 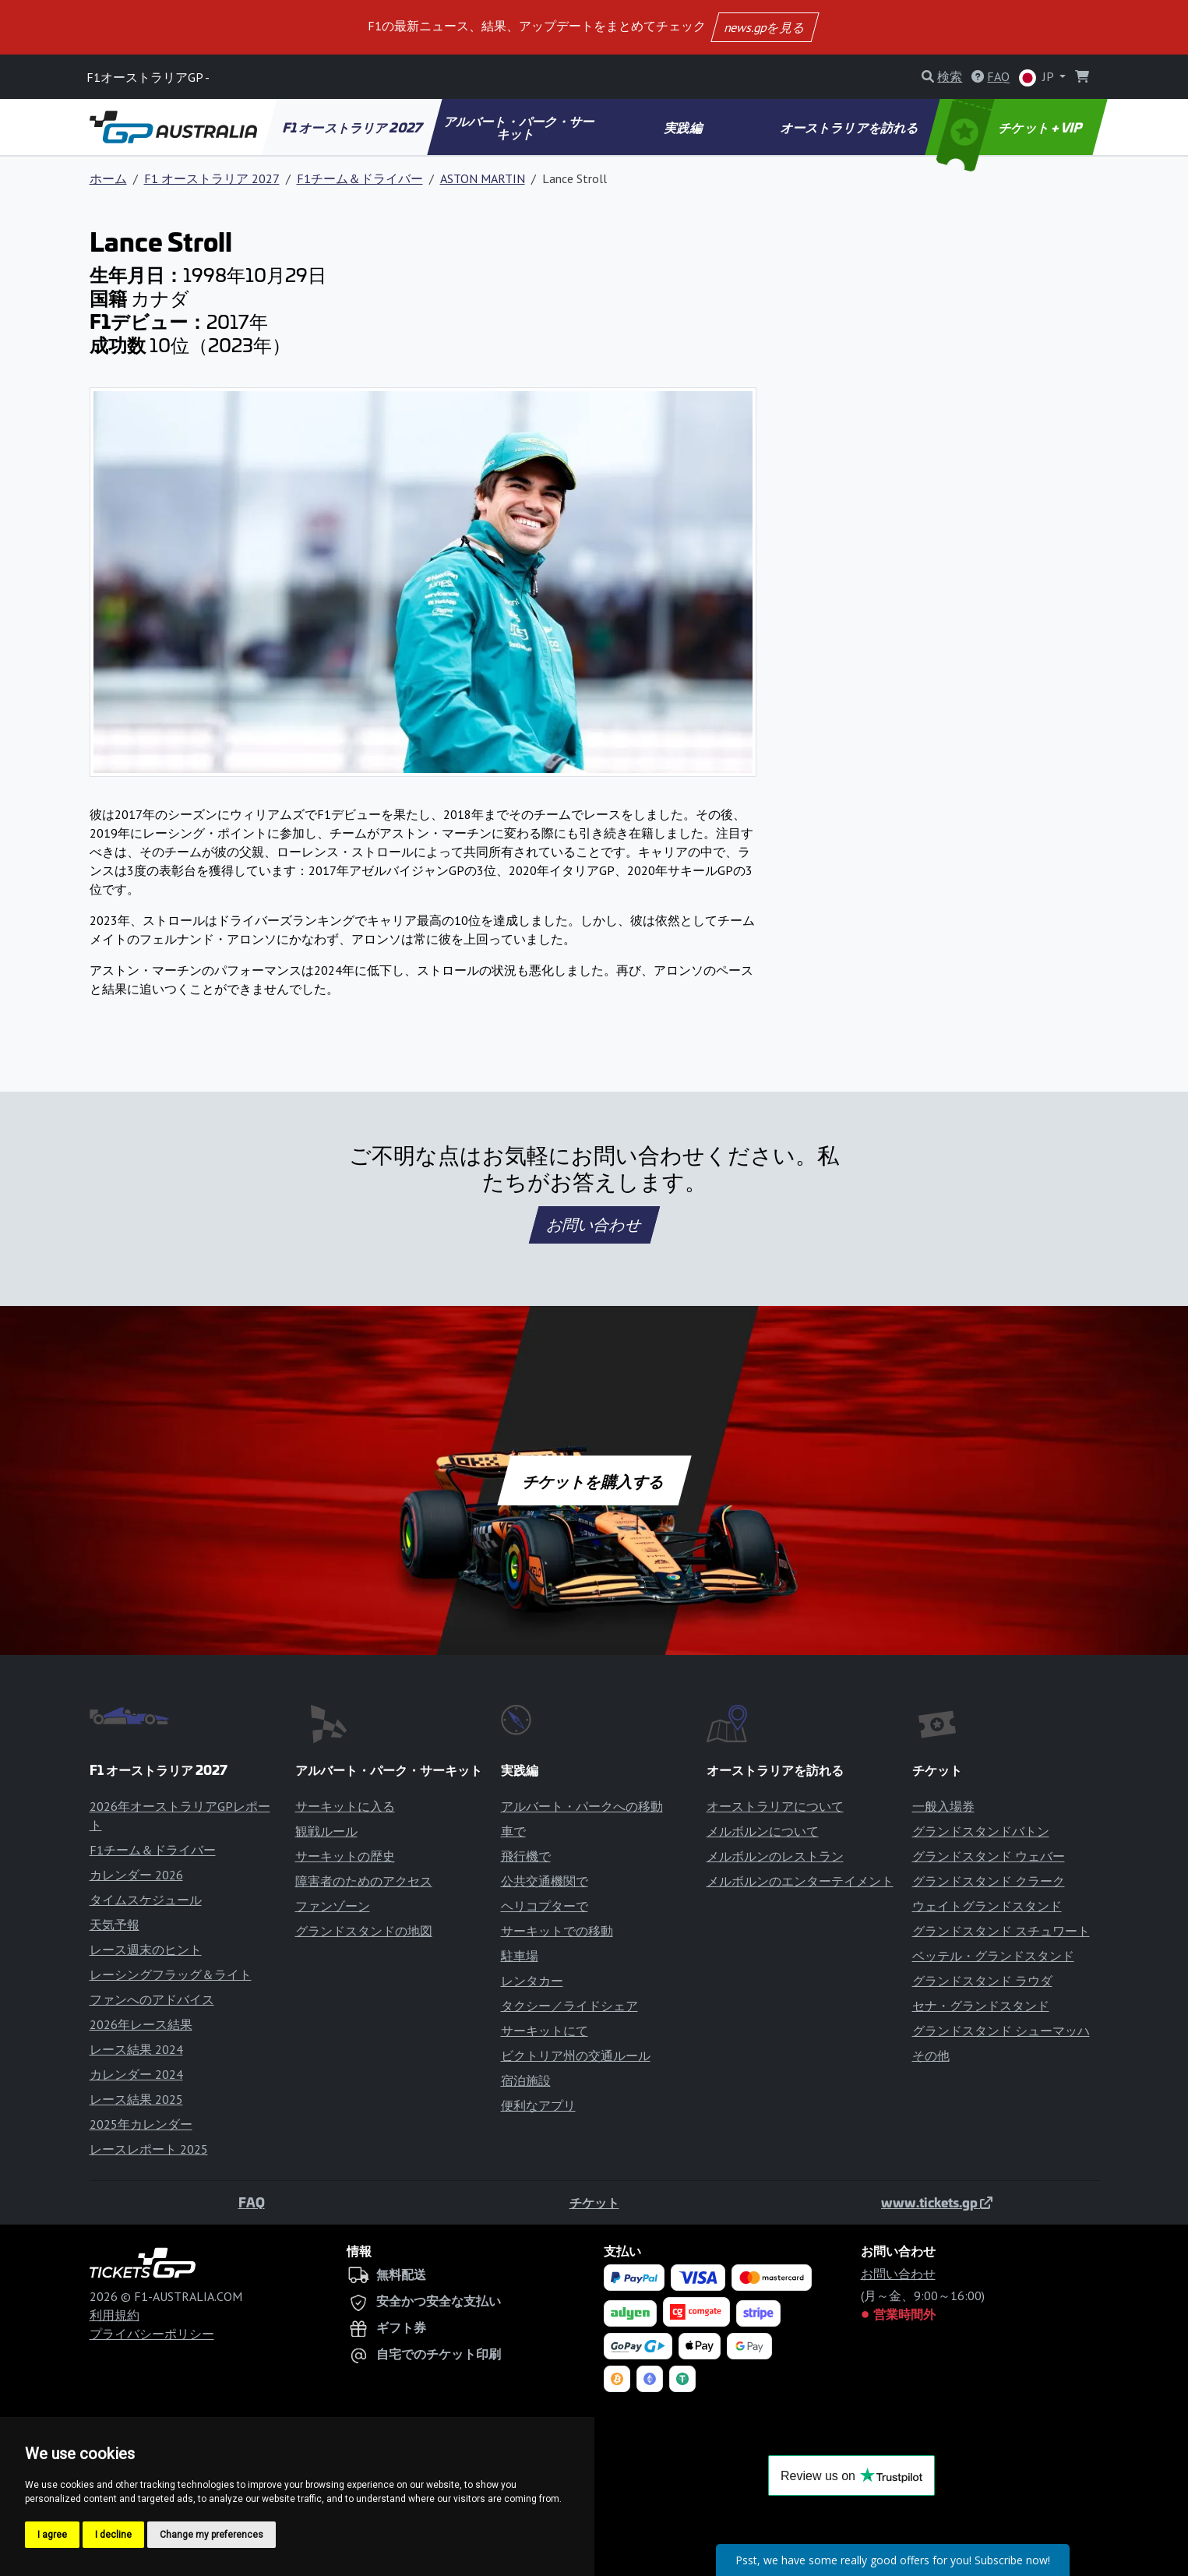 What do you see at coordinates (982, 1980) in the screenshot?
I see `グランドスタンド ラウダ` at bounding box center [982, 1980].